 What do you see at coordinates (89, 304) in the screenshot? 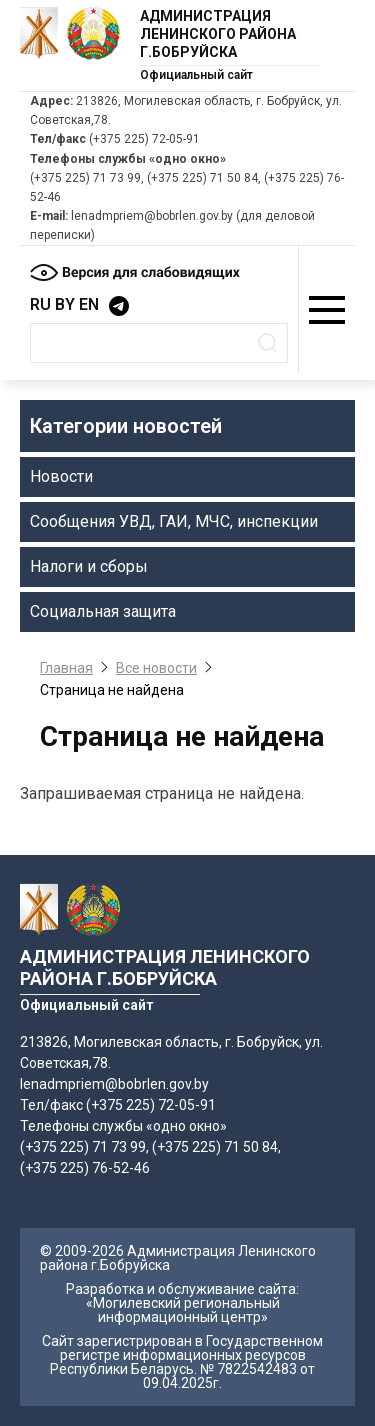
I see `EN` at bounding box center [89, 304].